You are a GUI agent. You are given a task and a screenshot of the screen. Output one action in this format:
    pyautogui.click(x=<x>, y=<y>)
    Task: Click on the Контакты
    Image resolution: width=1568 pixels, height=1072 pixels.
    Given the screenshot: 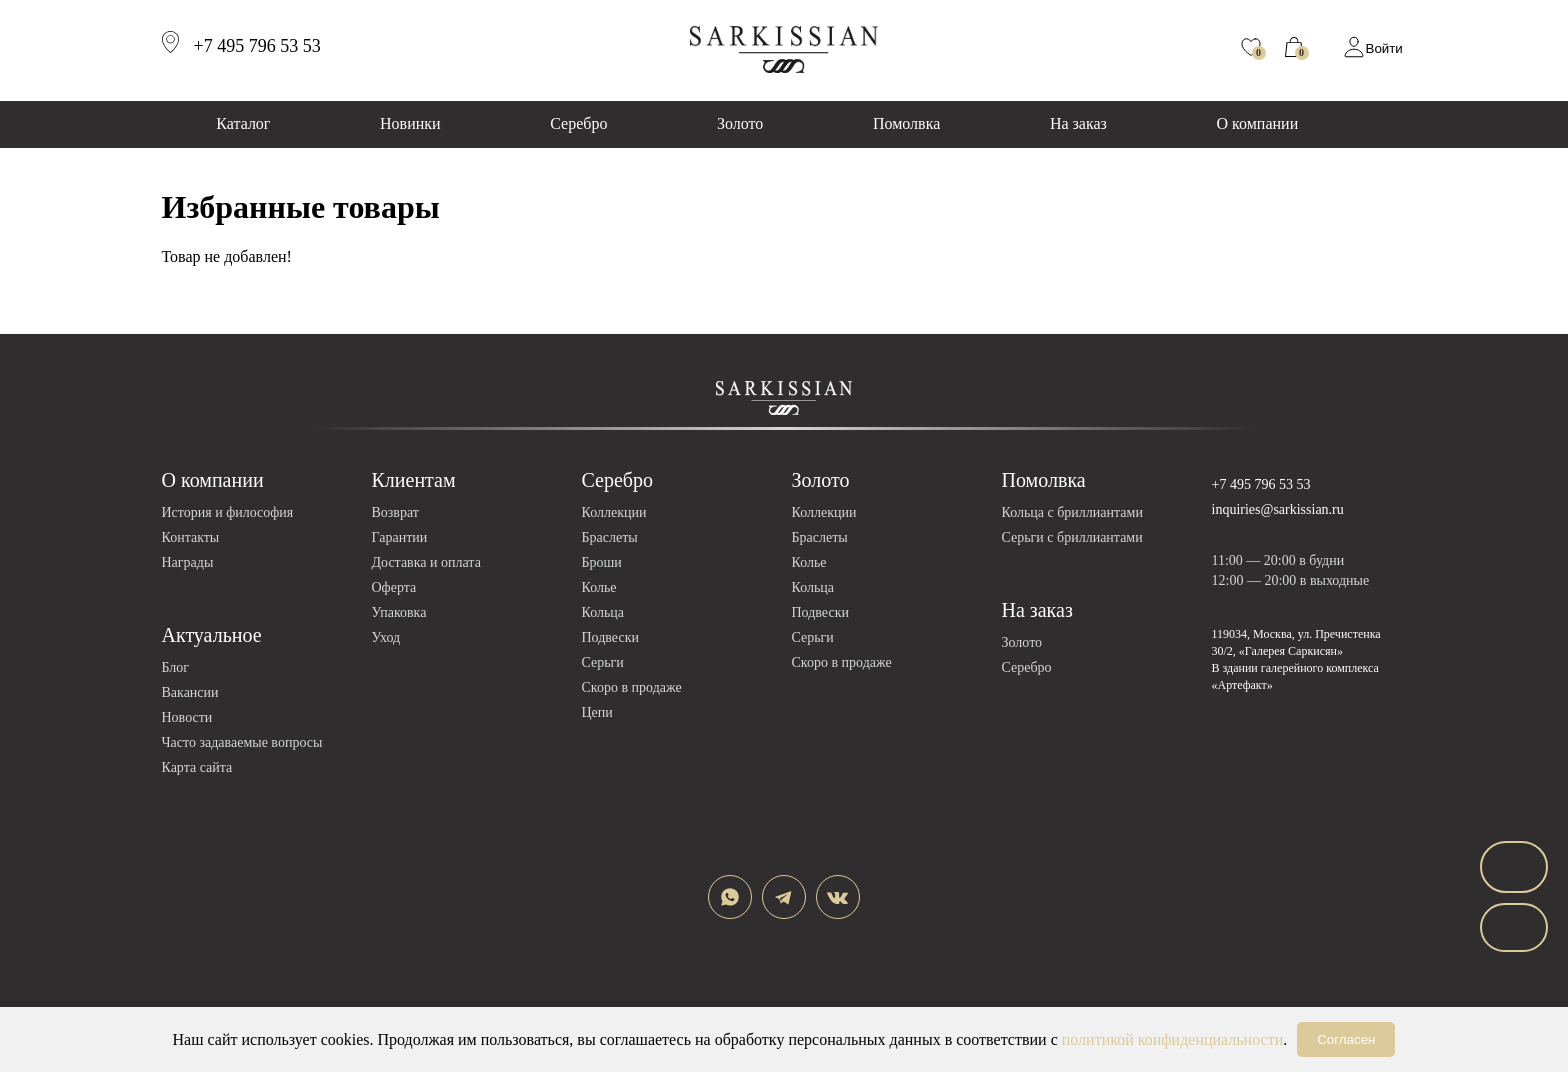 What is the action you would take?
    pyautogui.click(x=191, y=537)
    